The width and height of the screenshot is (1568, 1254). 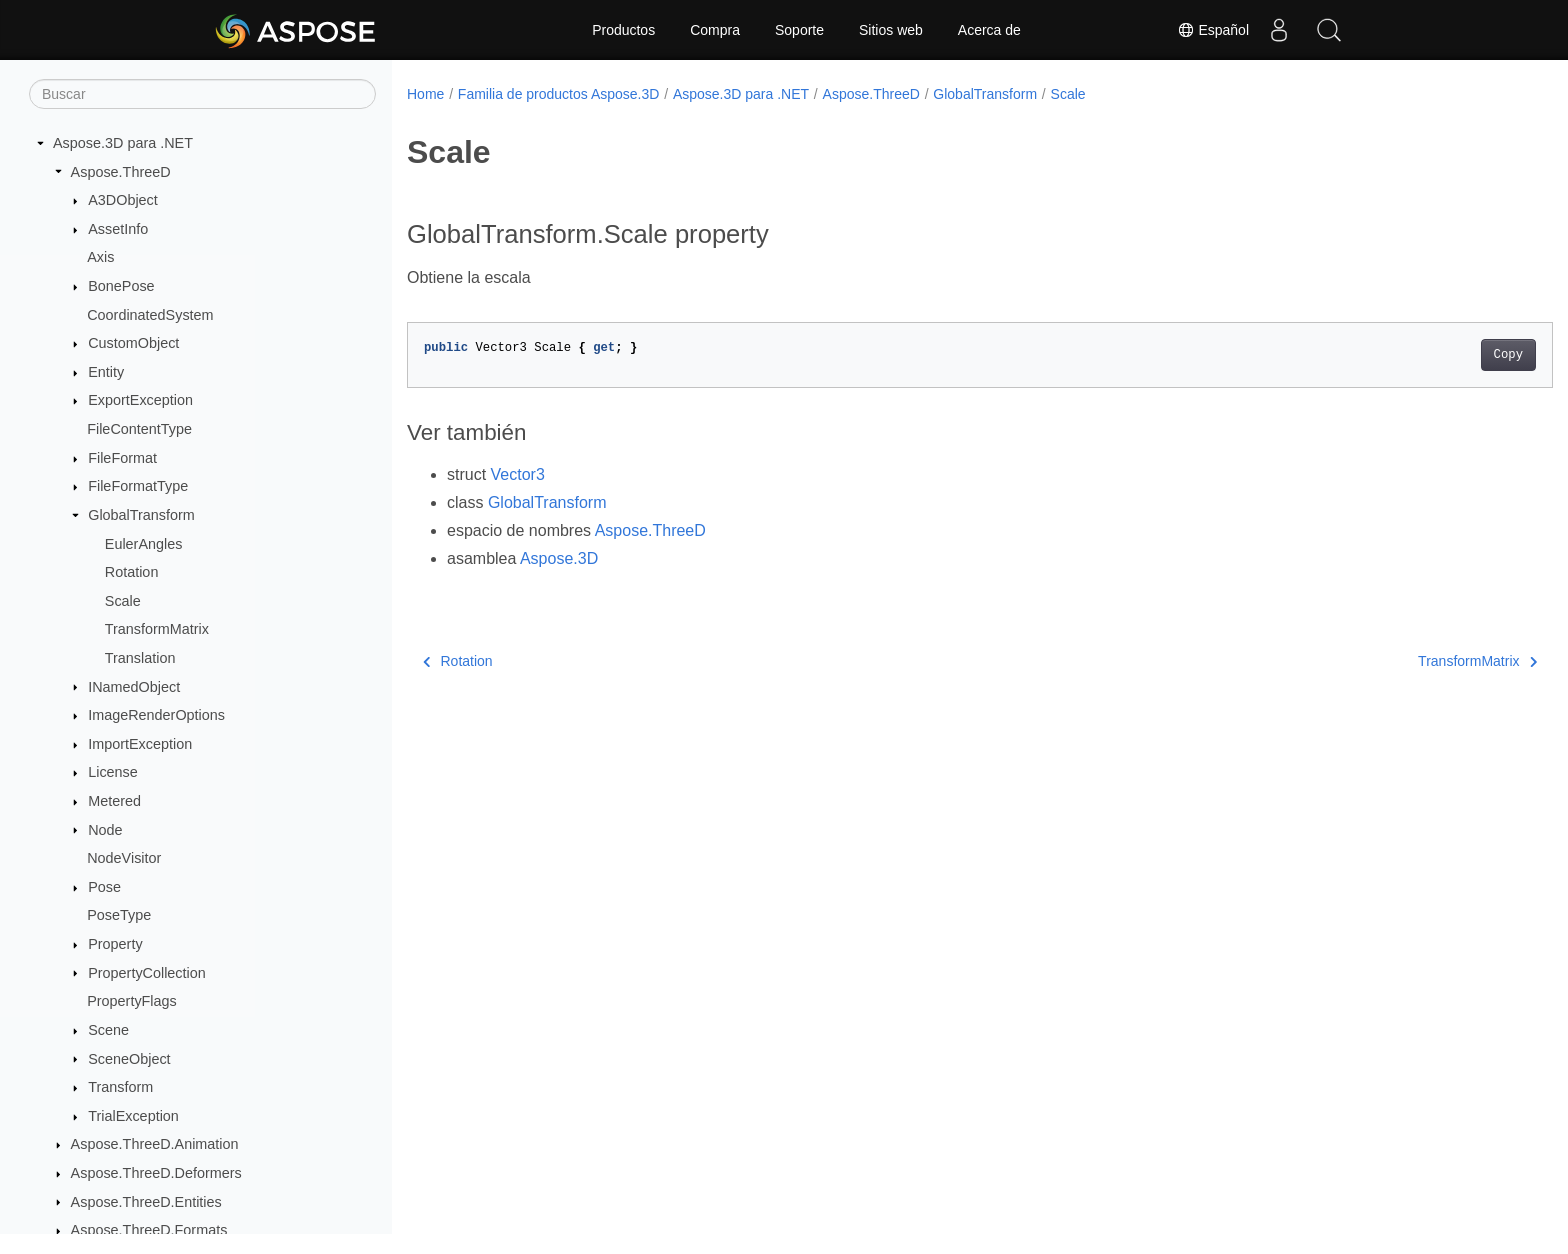 I want to click on Home, so click(x=425, y=94).